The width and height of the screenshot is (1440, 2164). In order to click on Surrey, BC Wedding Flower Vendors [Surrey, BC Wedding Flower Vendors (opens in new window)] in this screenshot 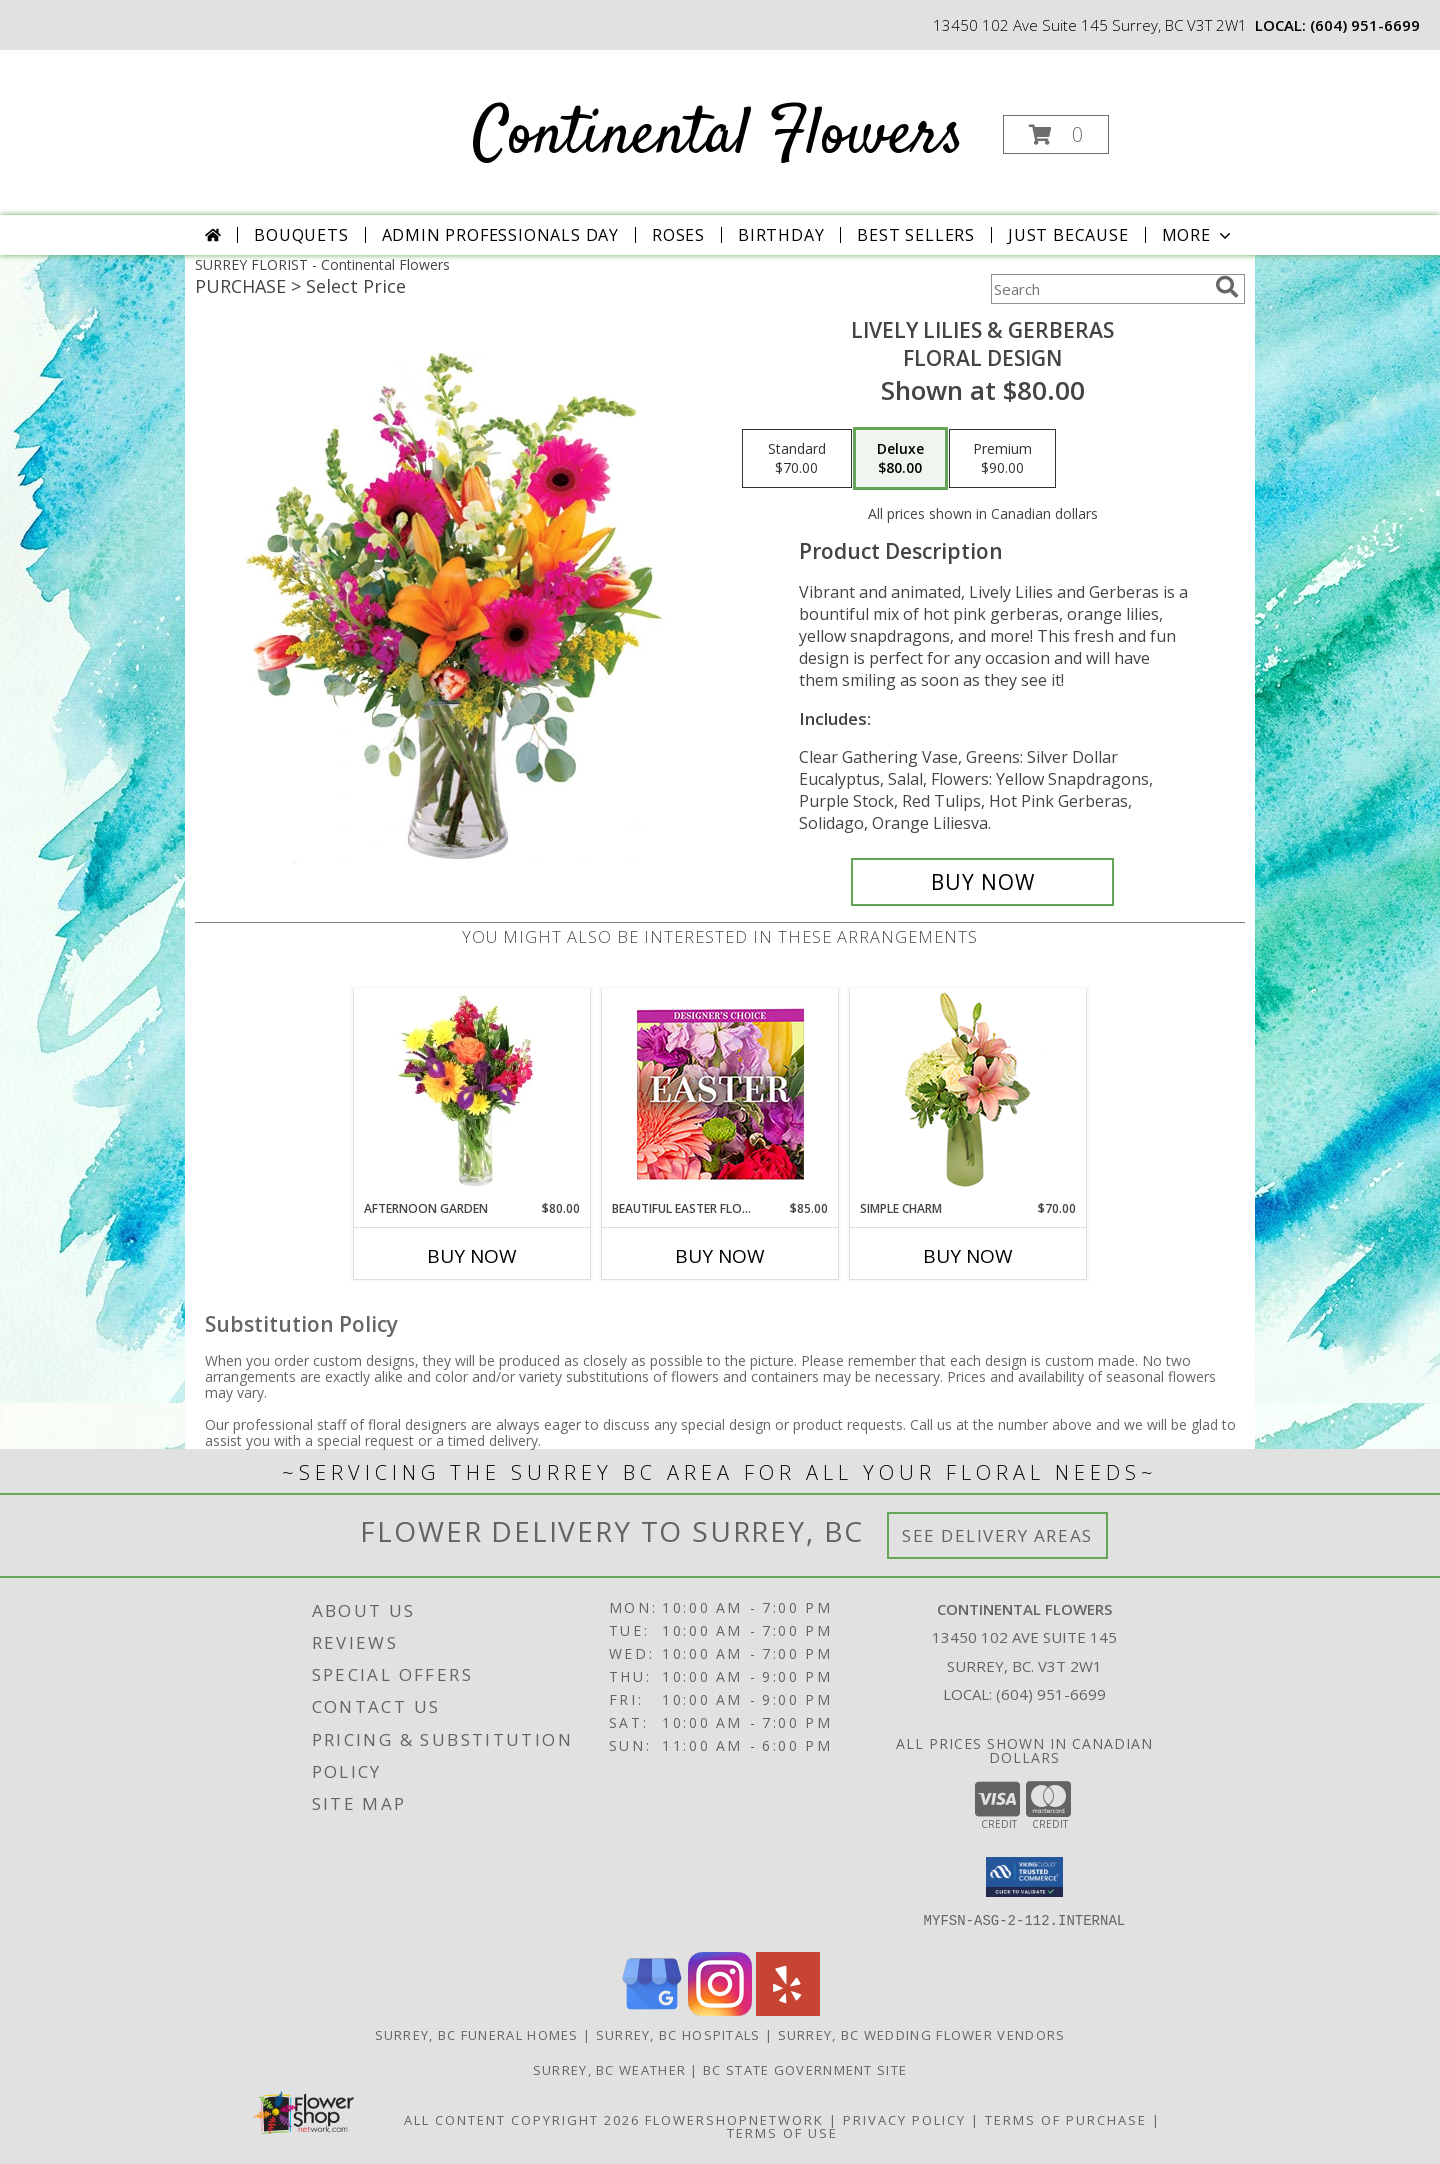, I will do `click(922, 2035)`.